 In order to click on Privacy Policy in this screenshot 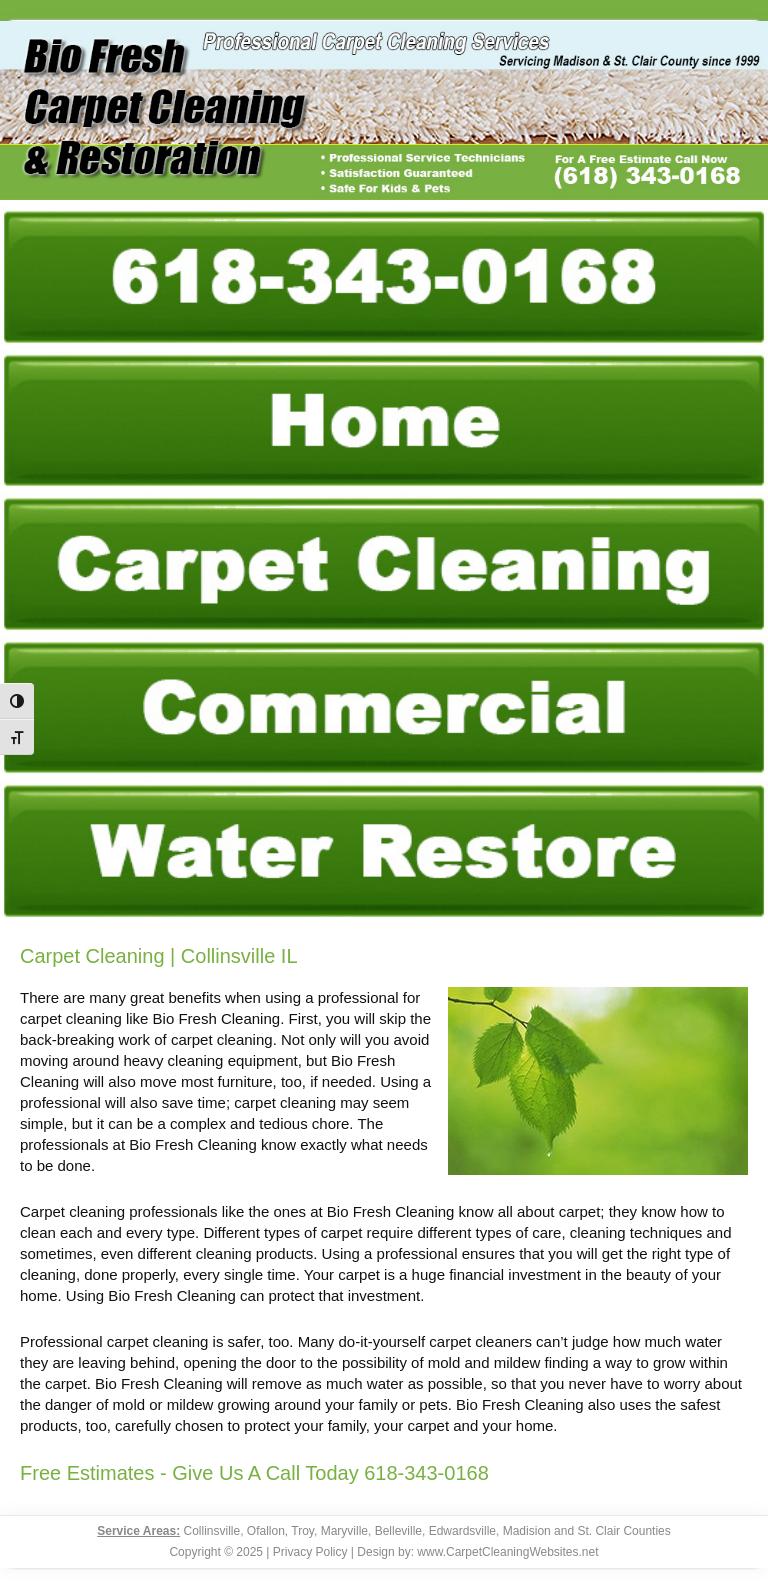, I will do `click(310, 1552)`.